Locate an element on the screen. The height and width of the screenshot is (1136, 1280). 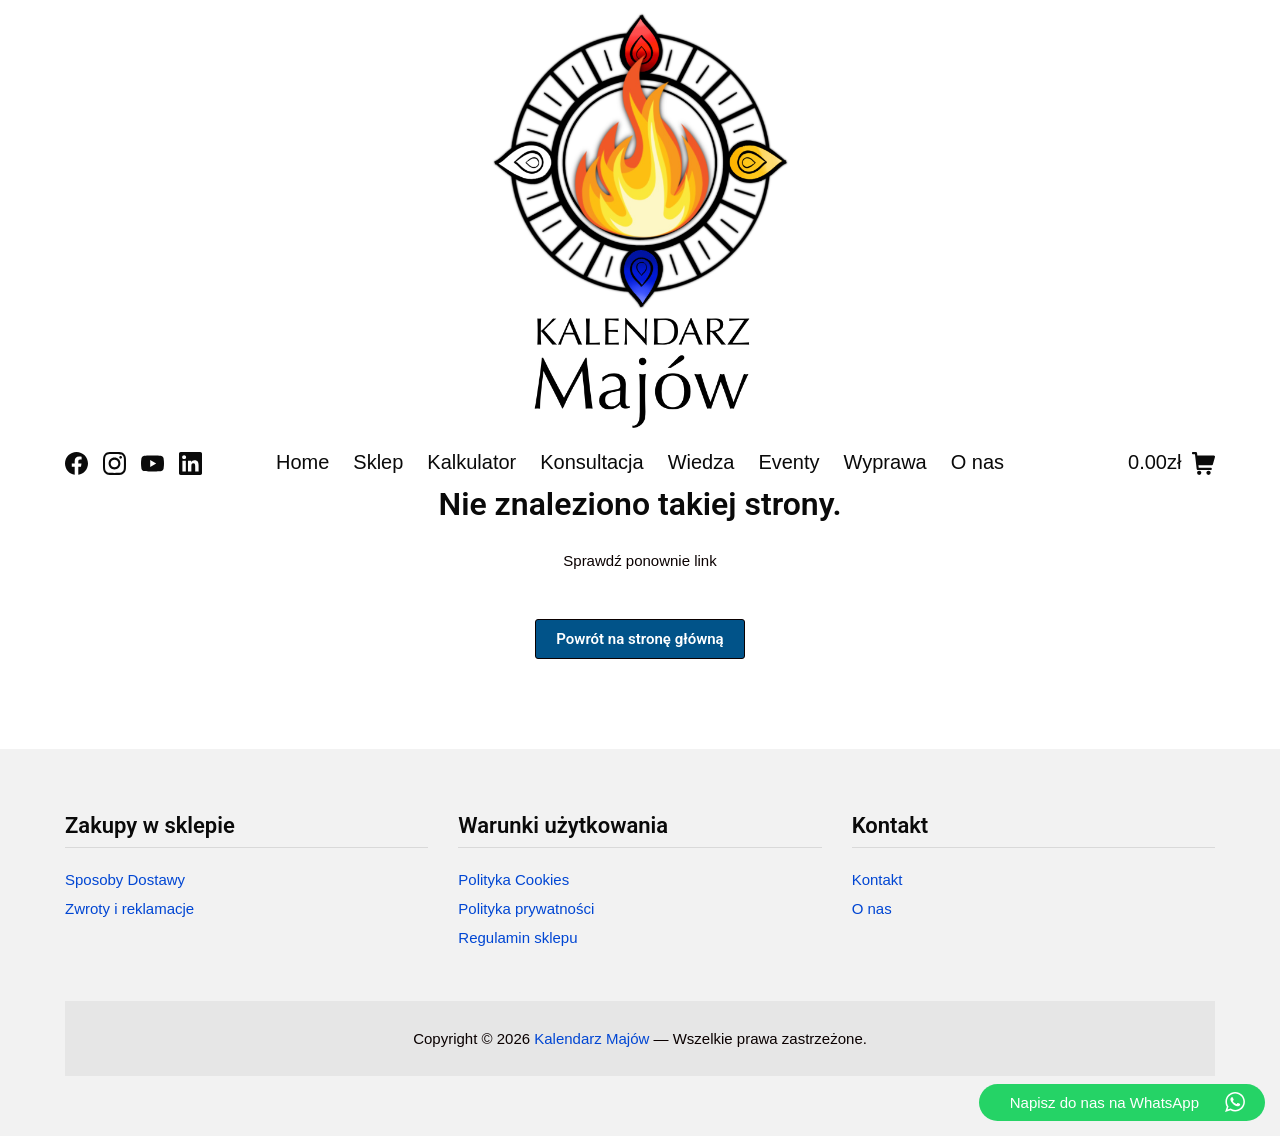
Powrót na stronę główną is located at coordinates (639, 639).